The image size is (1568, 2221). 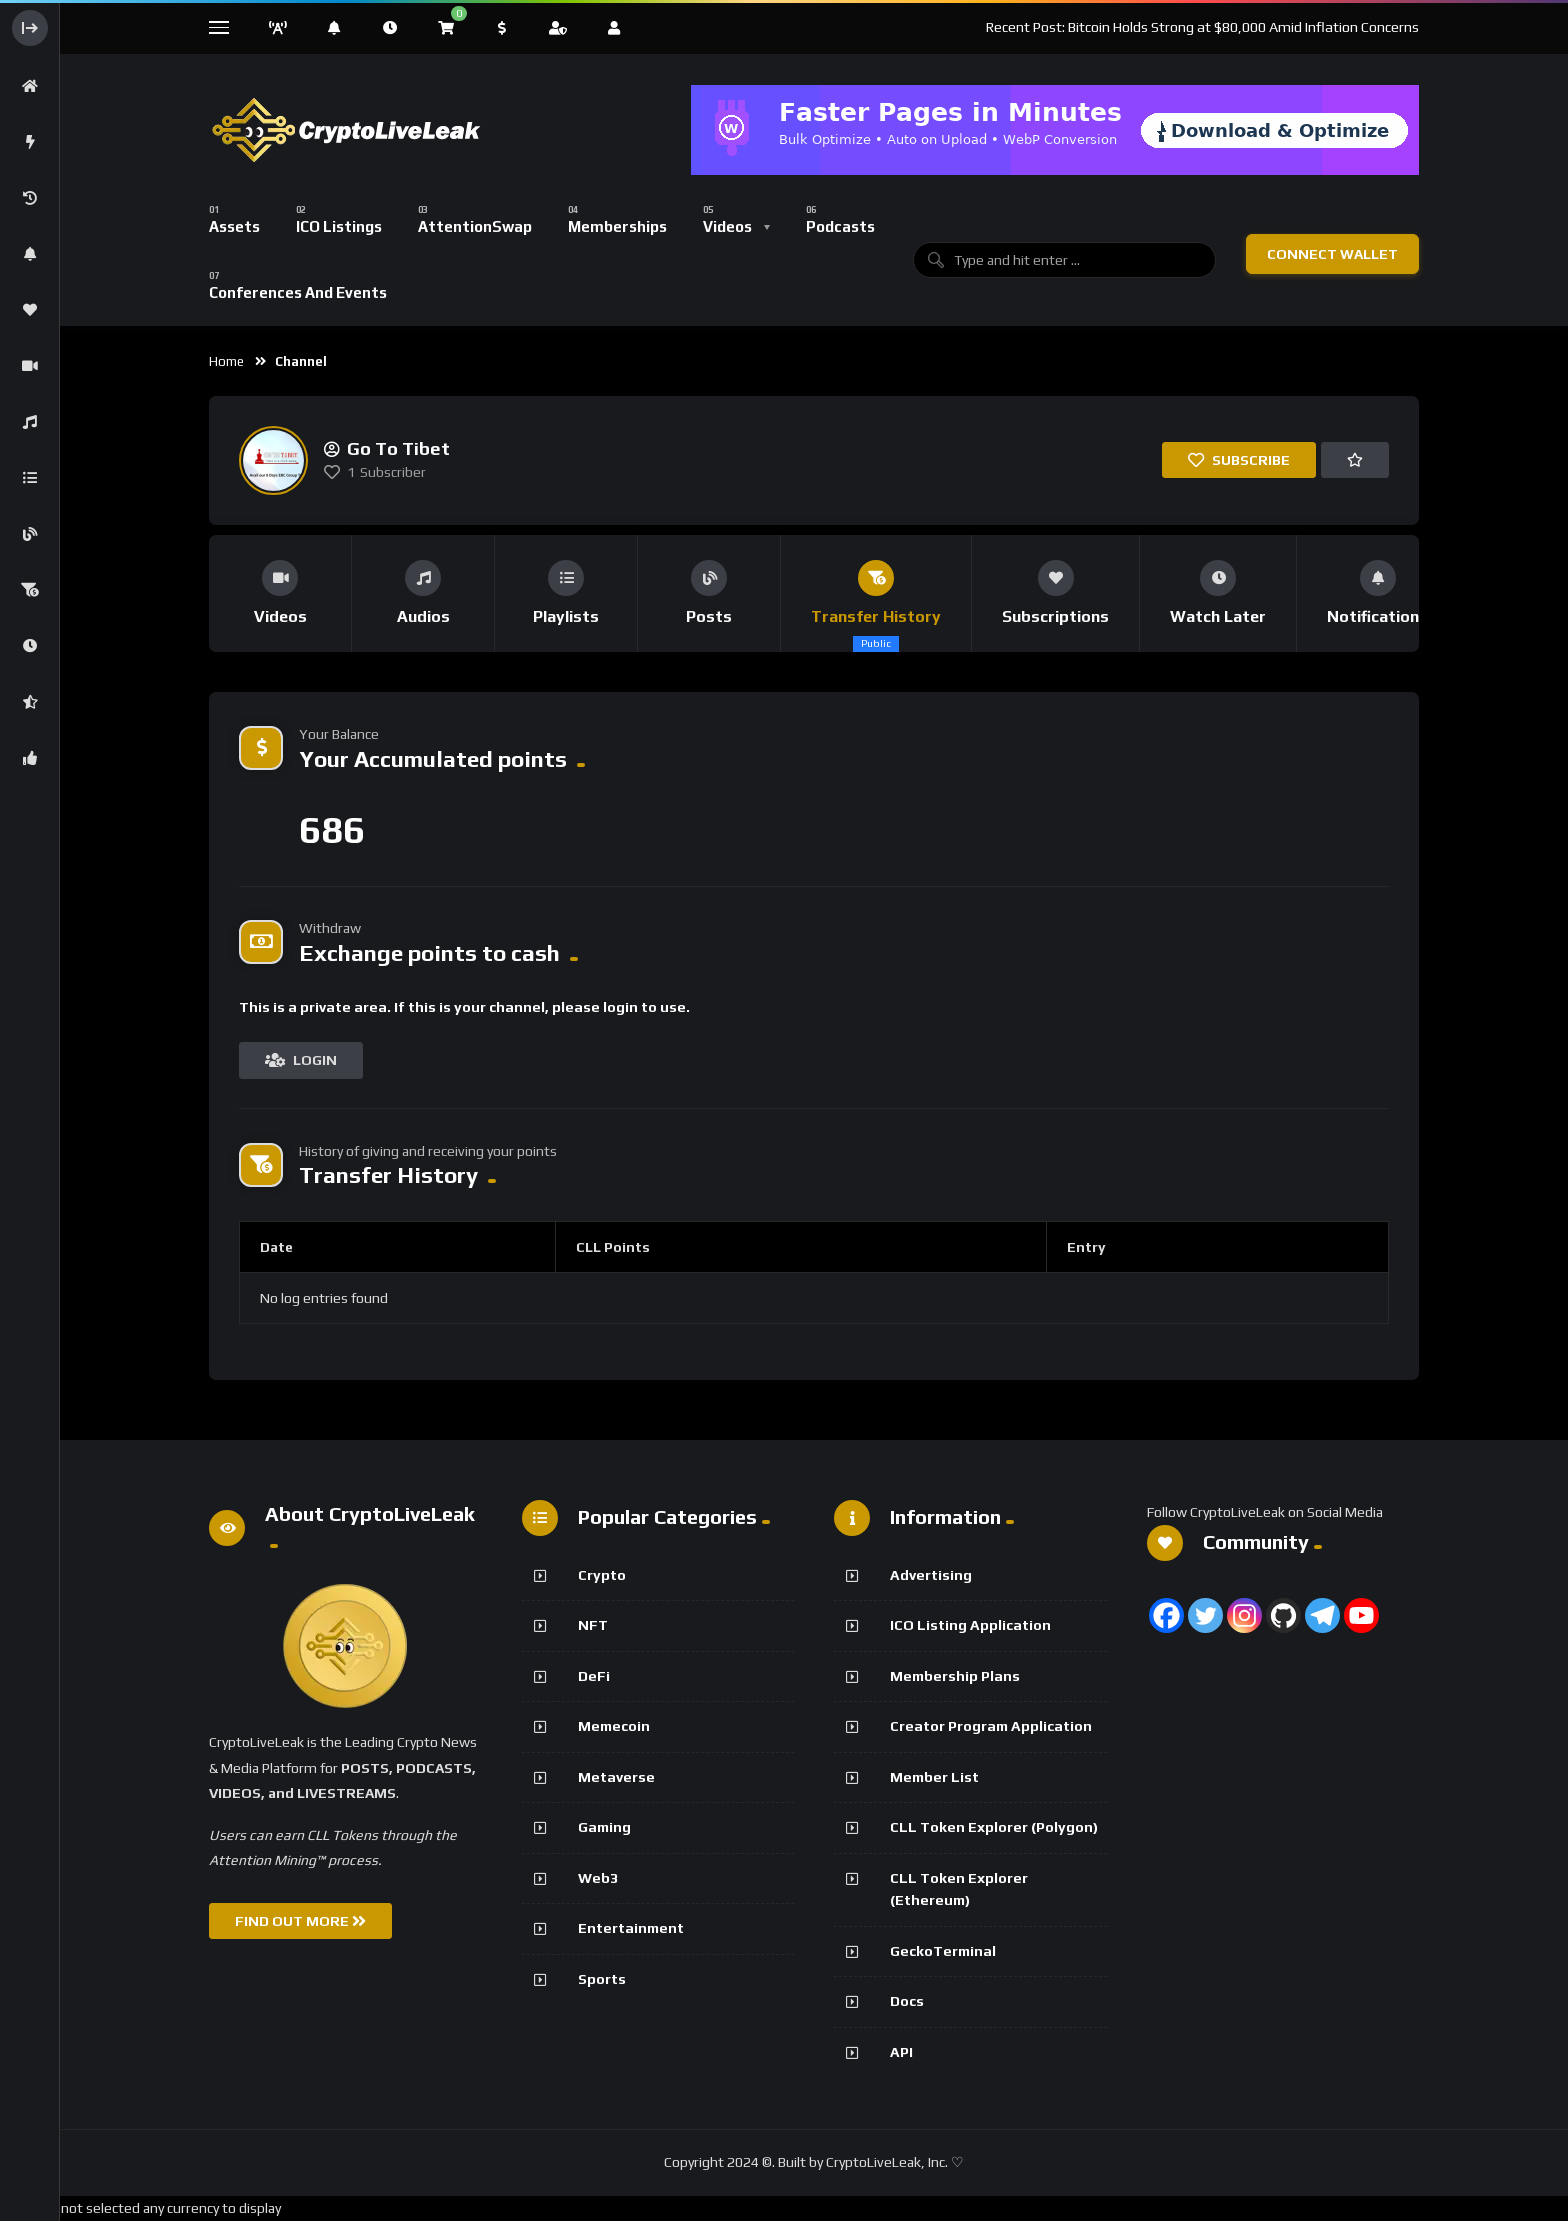 I want to click on Crypto, so click(x=602, y=1575).